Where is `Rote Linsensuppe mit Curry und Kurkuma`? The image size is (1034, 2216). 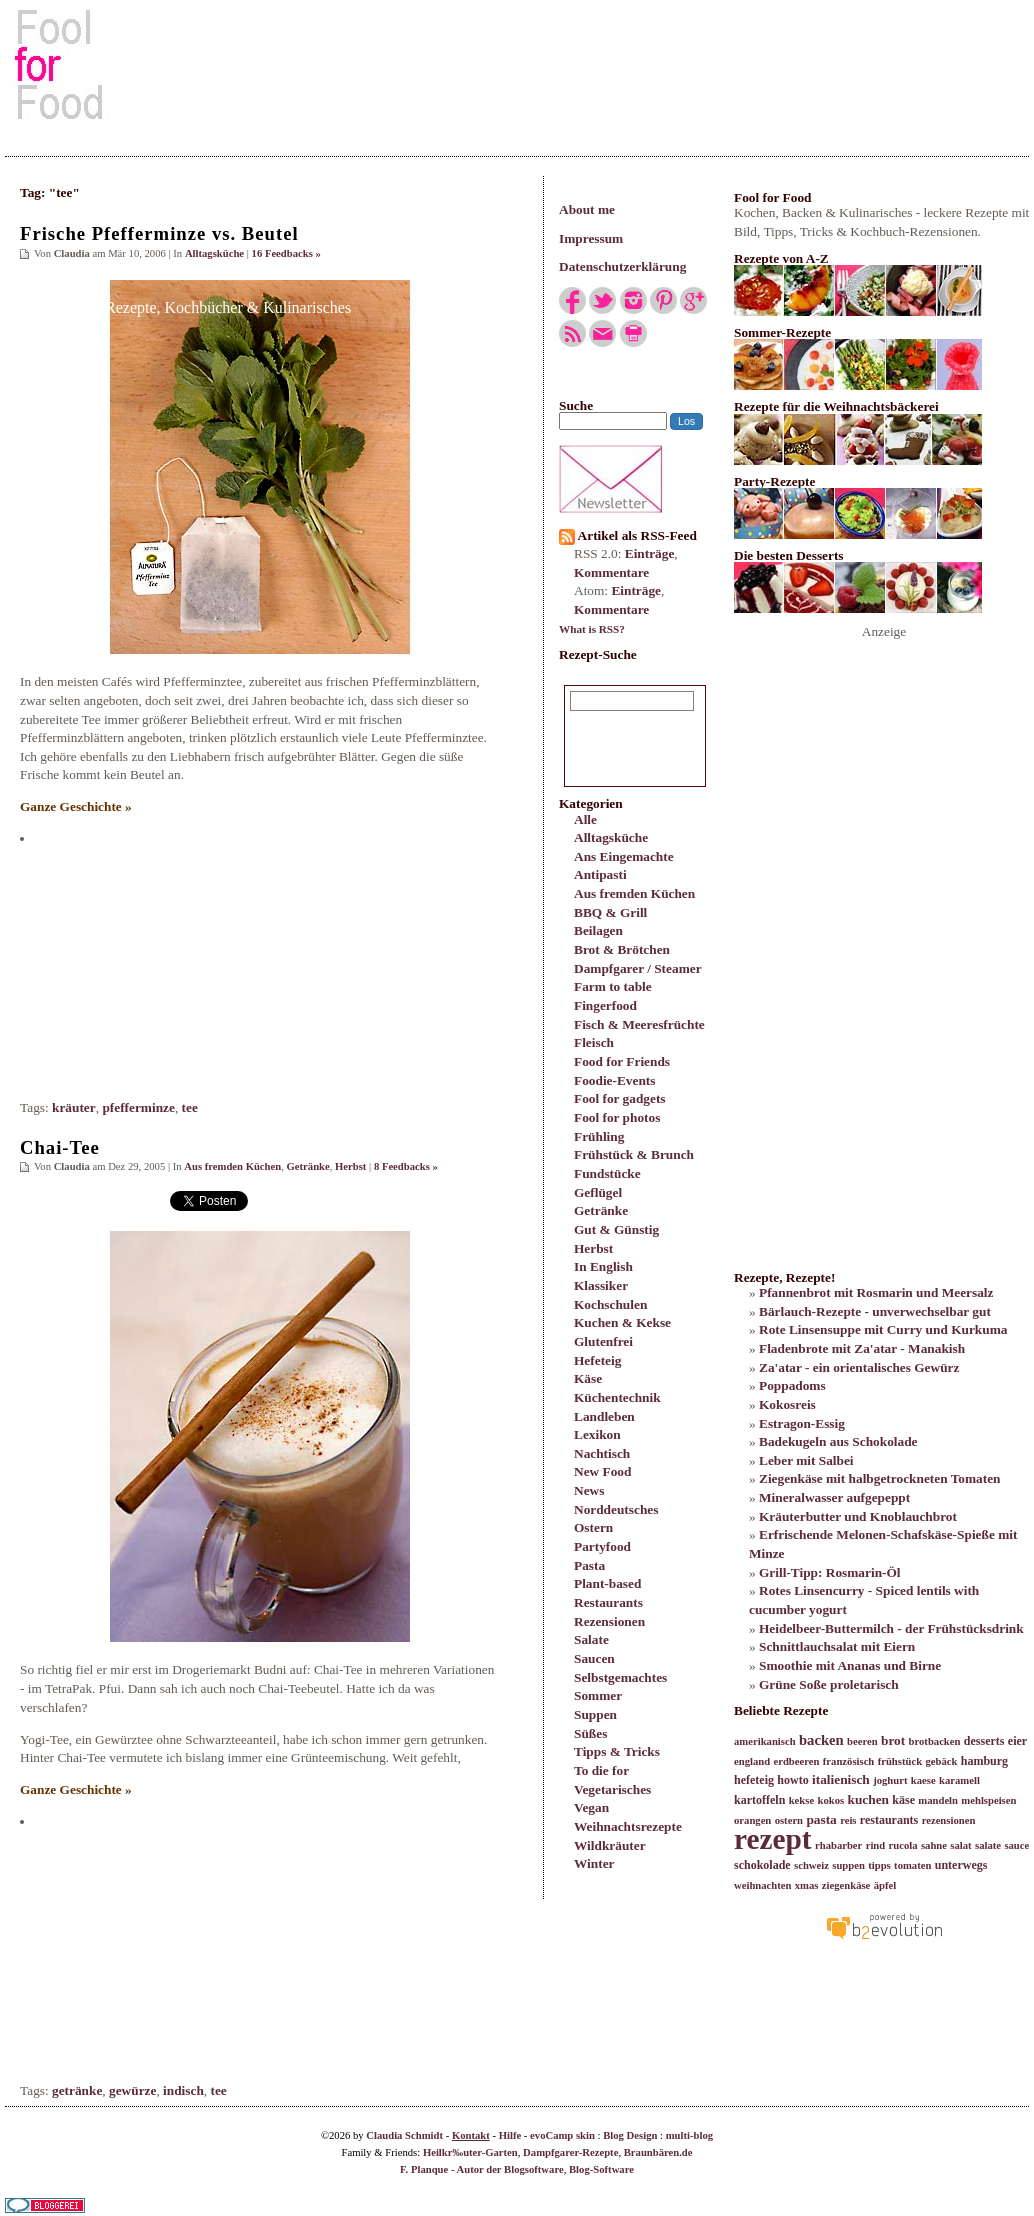
Rote Linsensuppe mit Curry und Kurkuma is located at coordinates (883, 1329).